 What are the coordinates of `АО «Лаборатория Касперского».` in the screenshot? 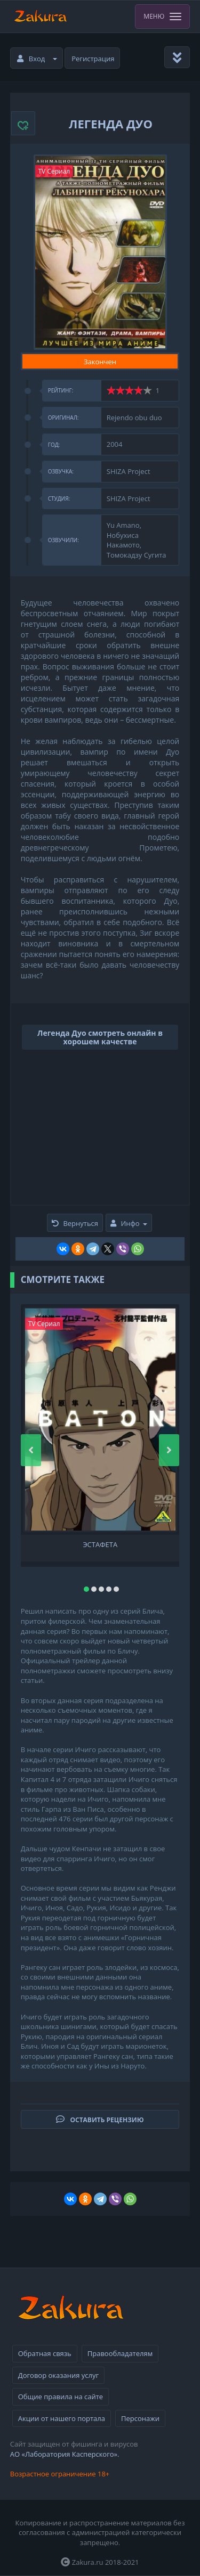 It's located at (64, 2454).